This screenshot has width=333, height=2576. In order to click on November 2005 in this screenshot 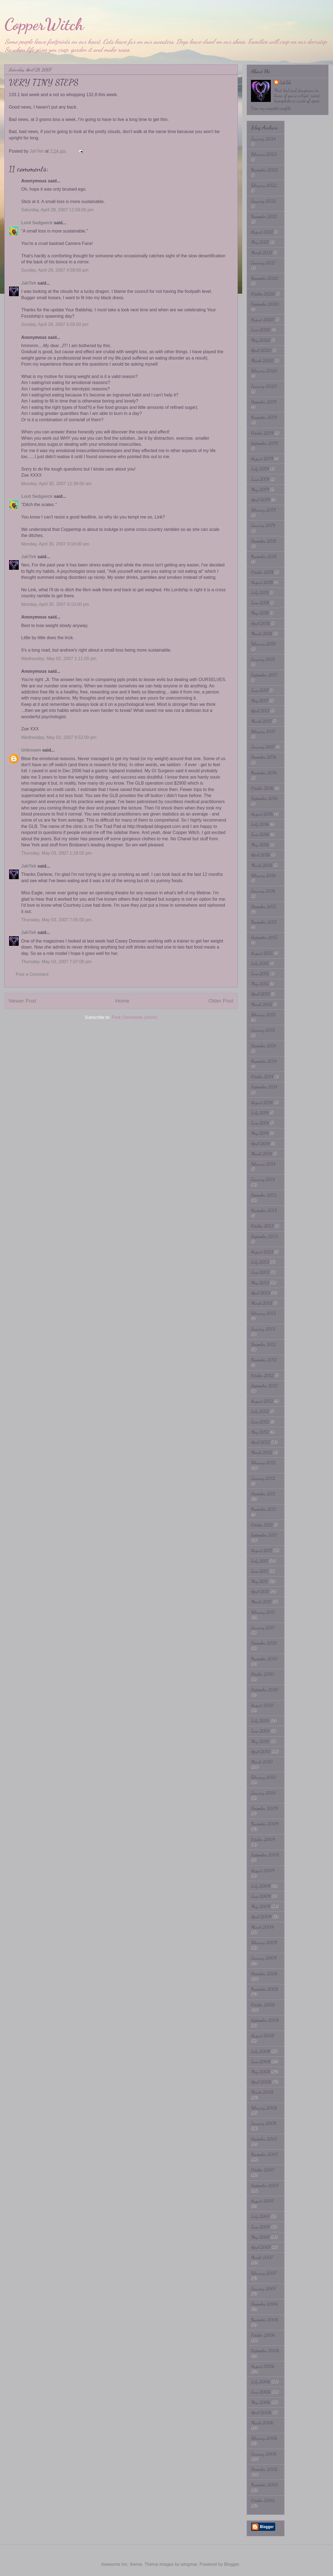, I will do `click(264, 2484)`.